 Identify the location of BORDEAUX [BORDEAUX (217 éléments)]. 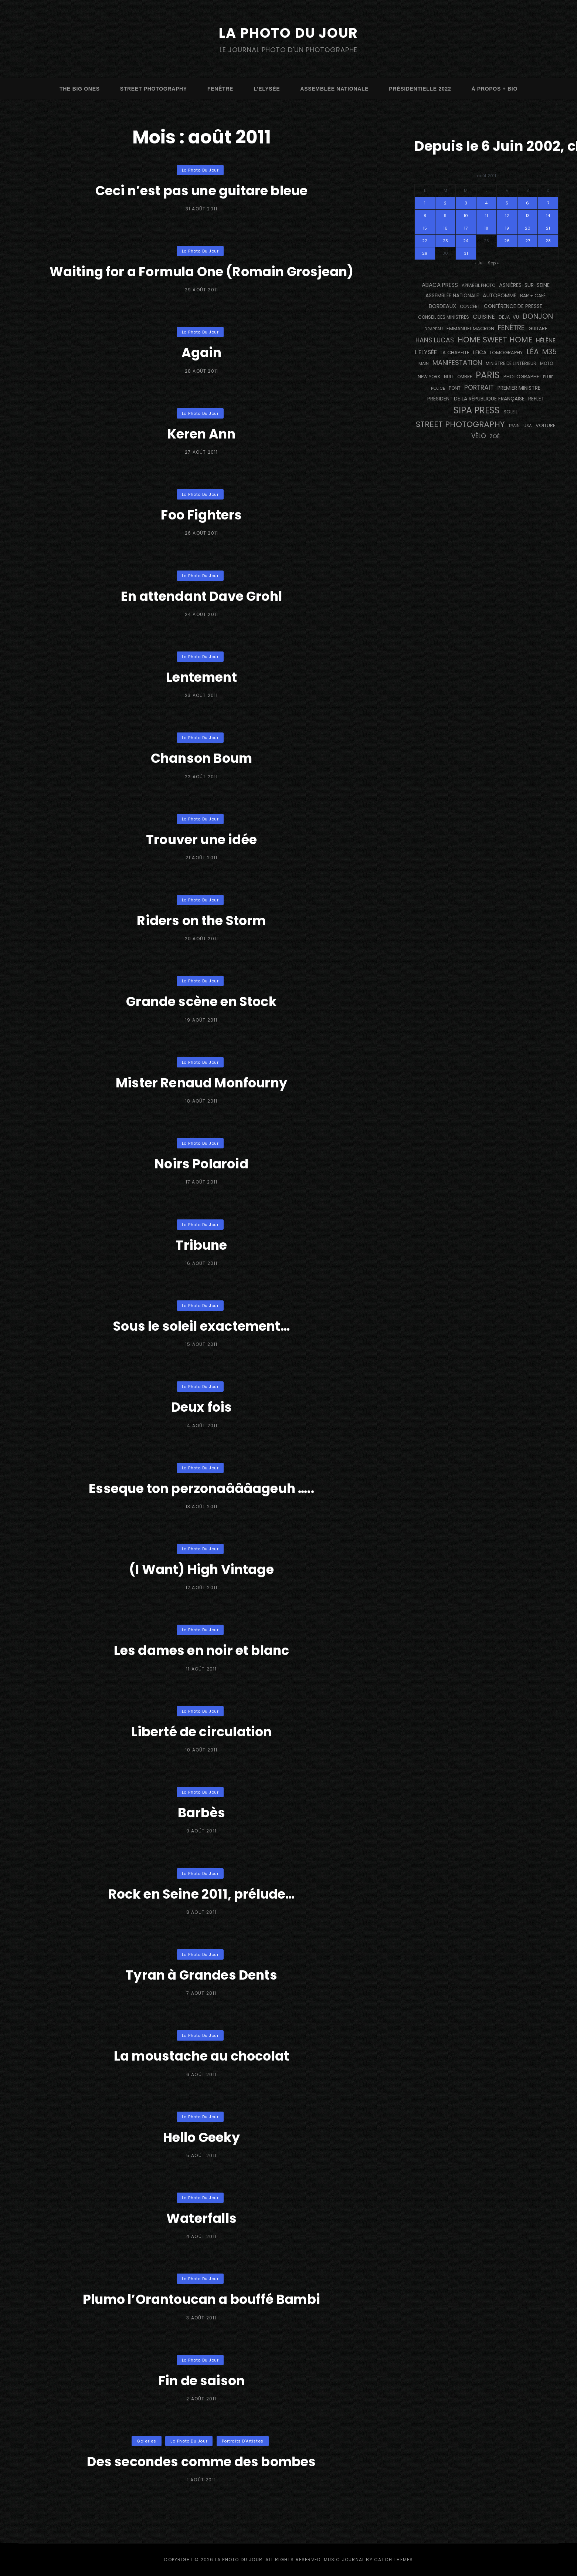
(442, 306).